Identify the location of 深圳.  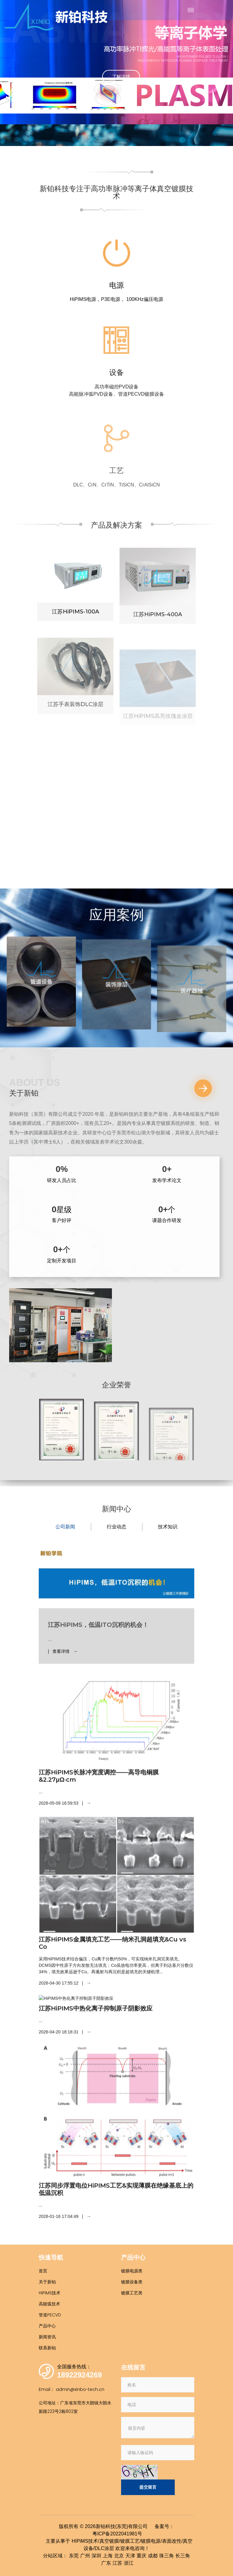
(96, 2555).